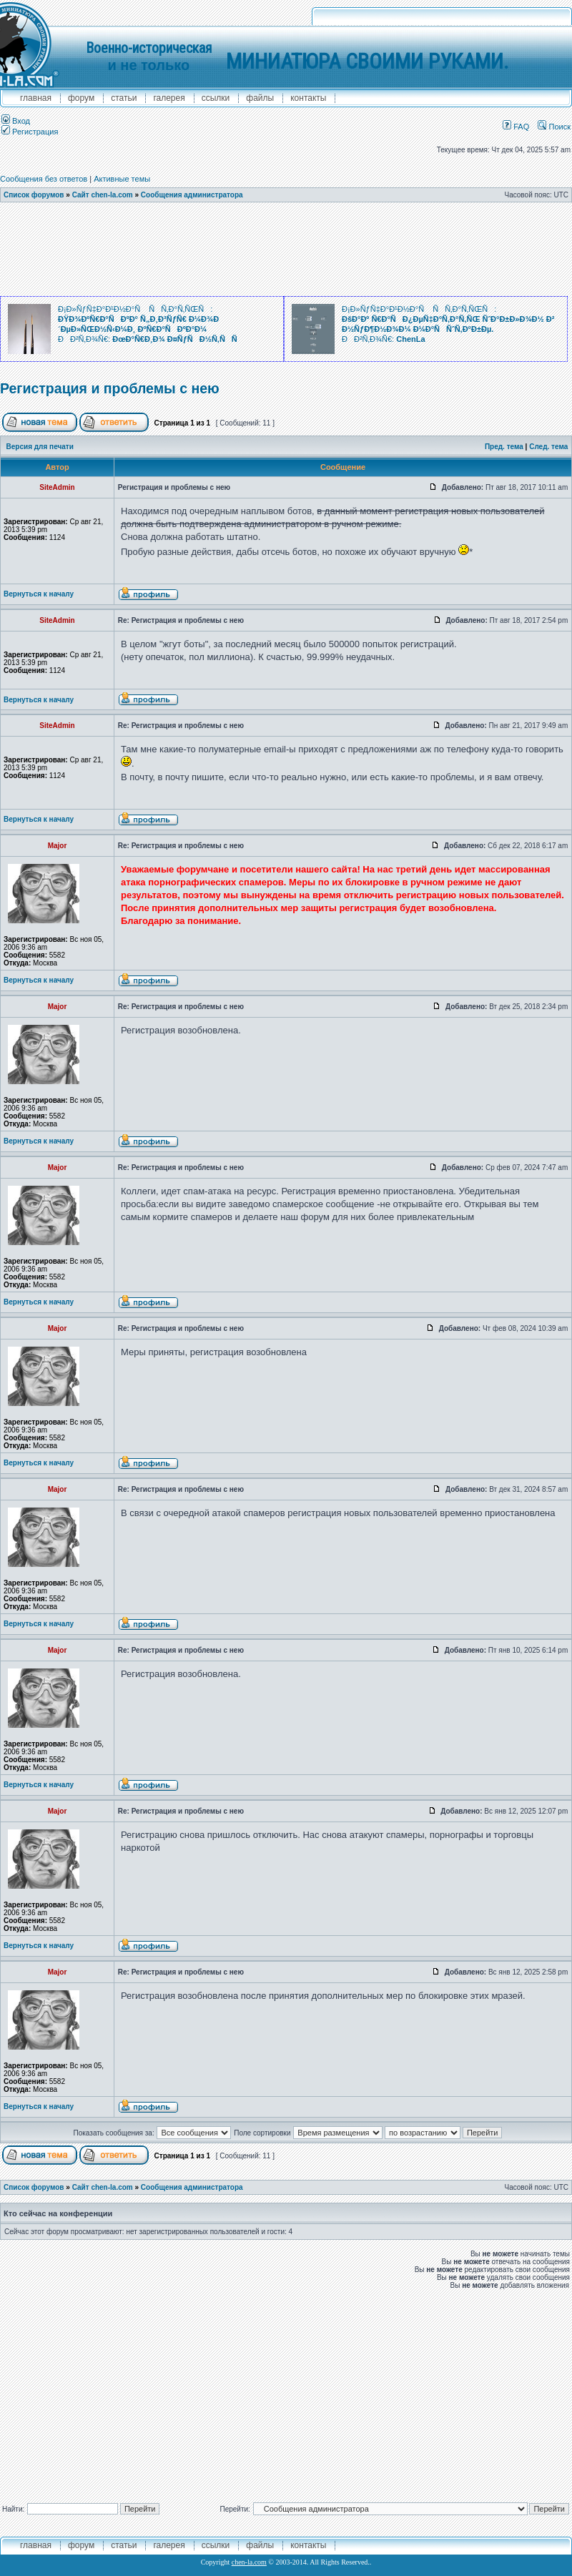 This screenshot has height=2576, width=572. I want to click on Сообщения администратора, so click(192, 195).